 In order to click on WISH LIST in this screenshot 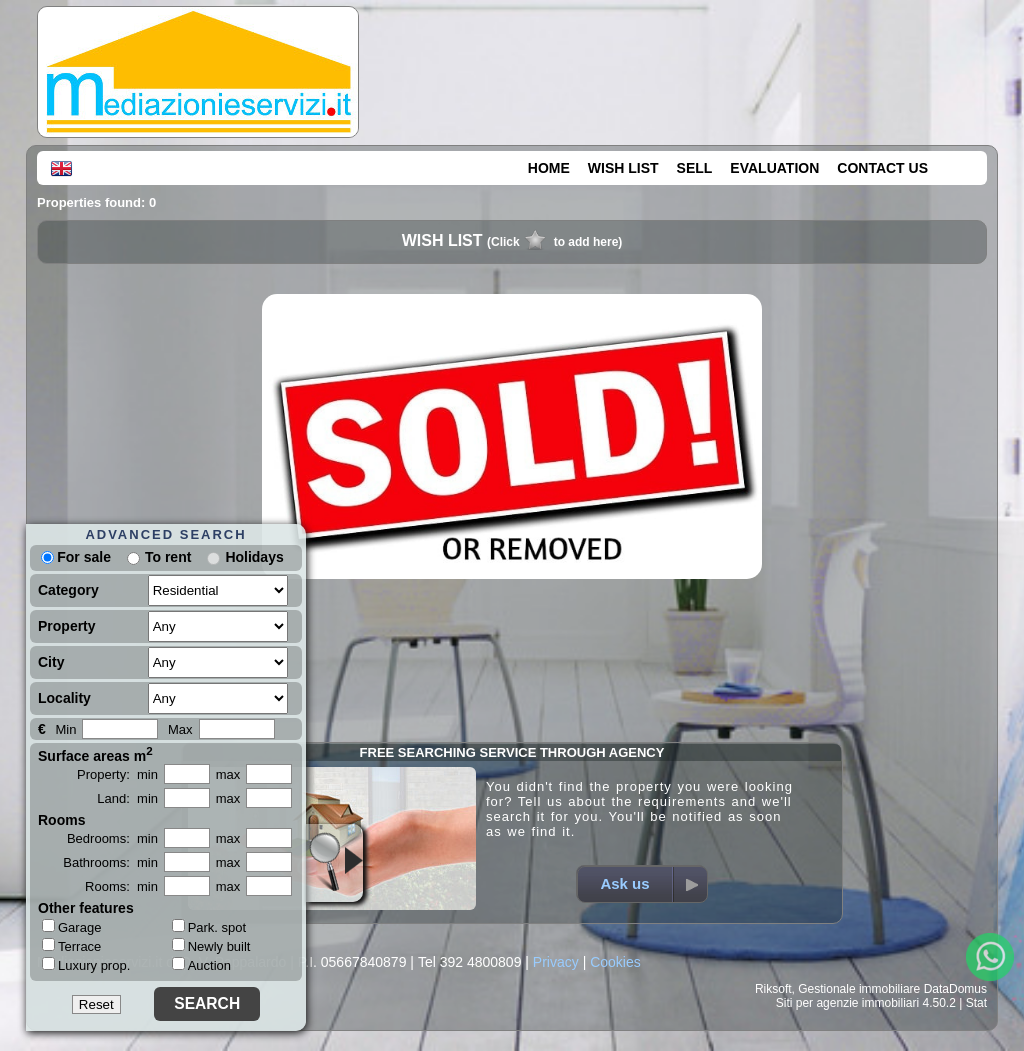, I will do `click(623, 168)`.